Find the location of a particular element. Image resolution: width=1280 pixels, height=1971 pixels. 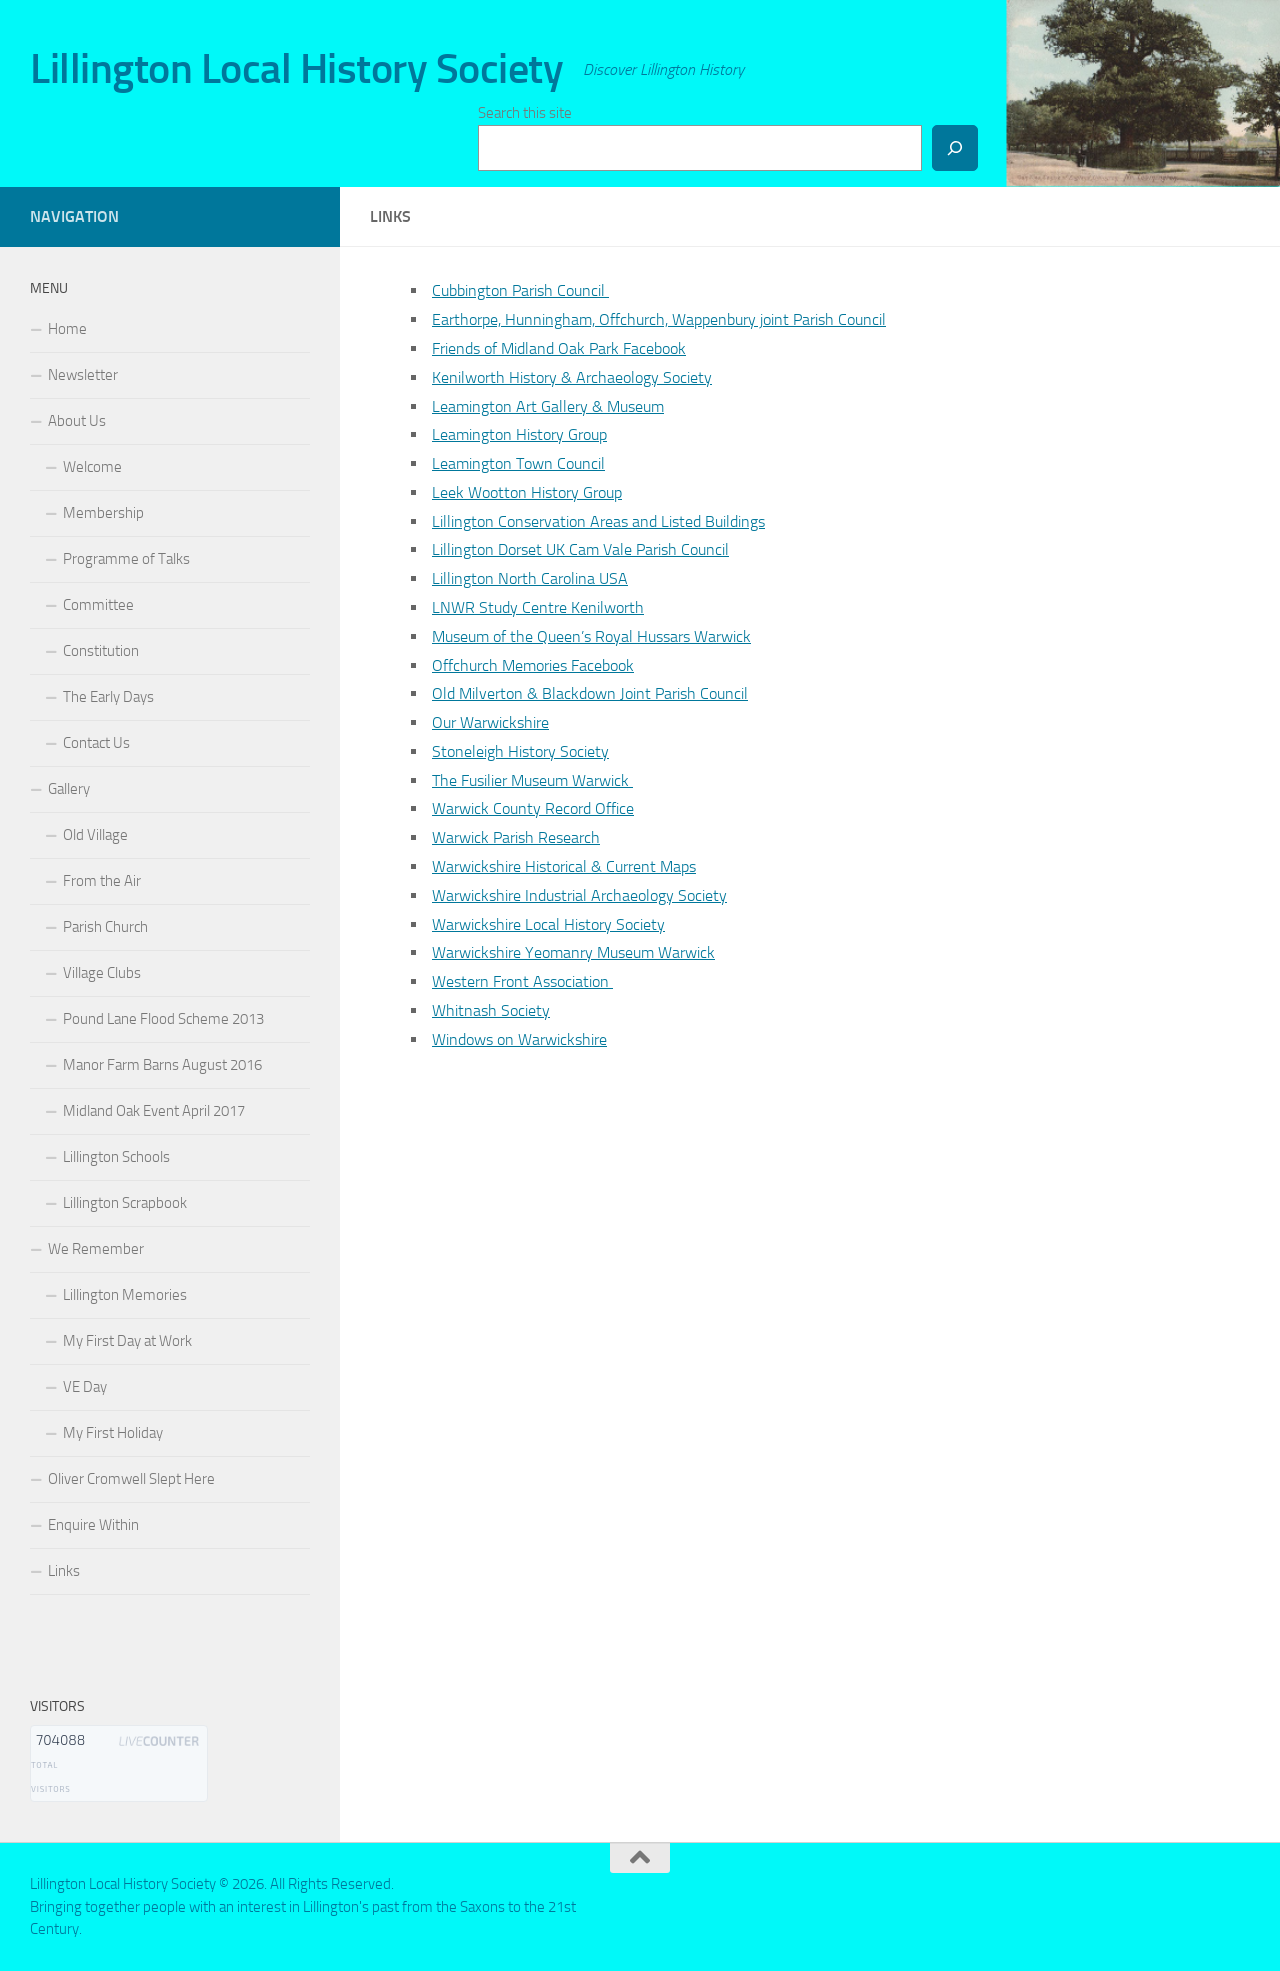

Committee is located at coordinates (98, 605).